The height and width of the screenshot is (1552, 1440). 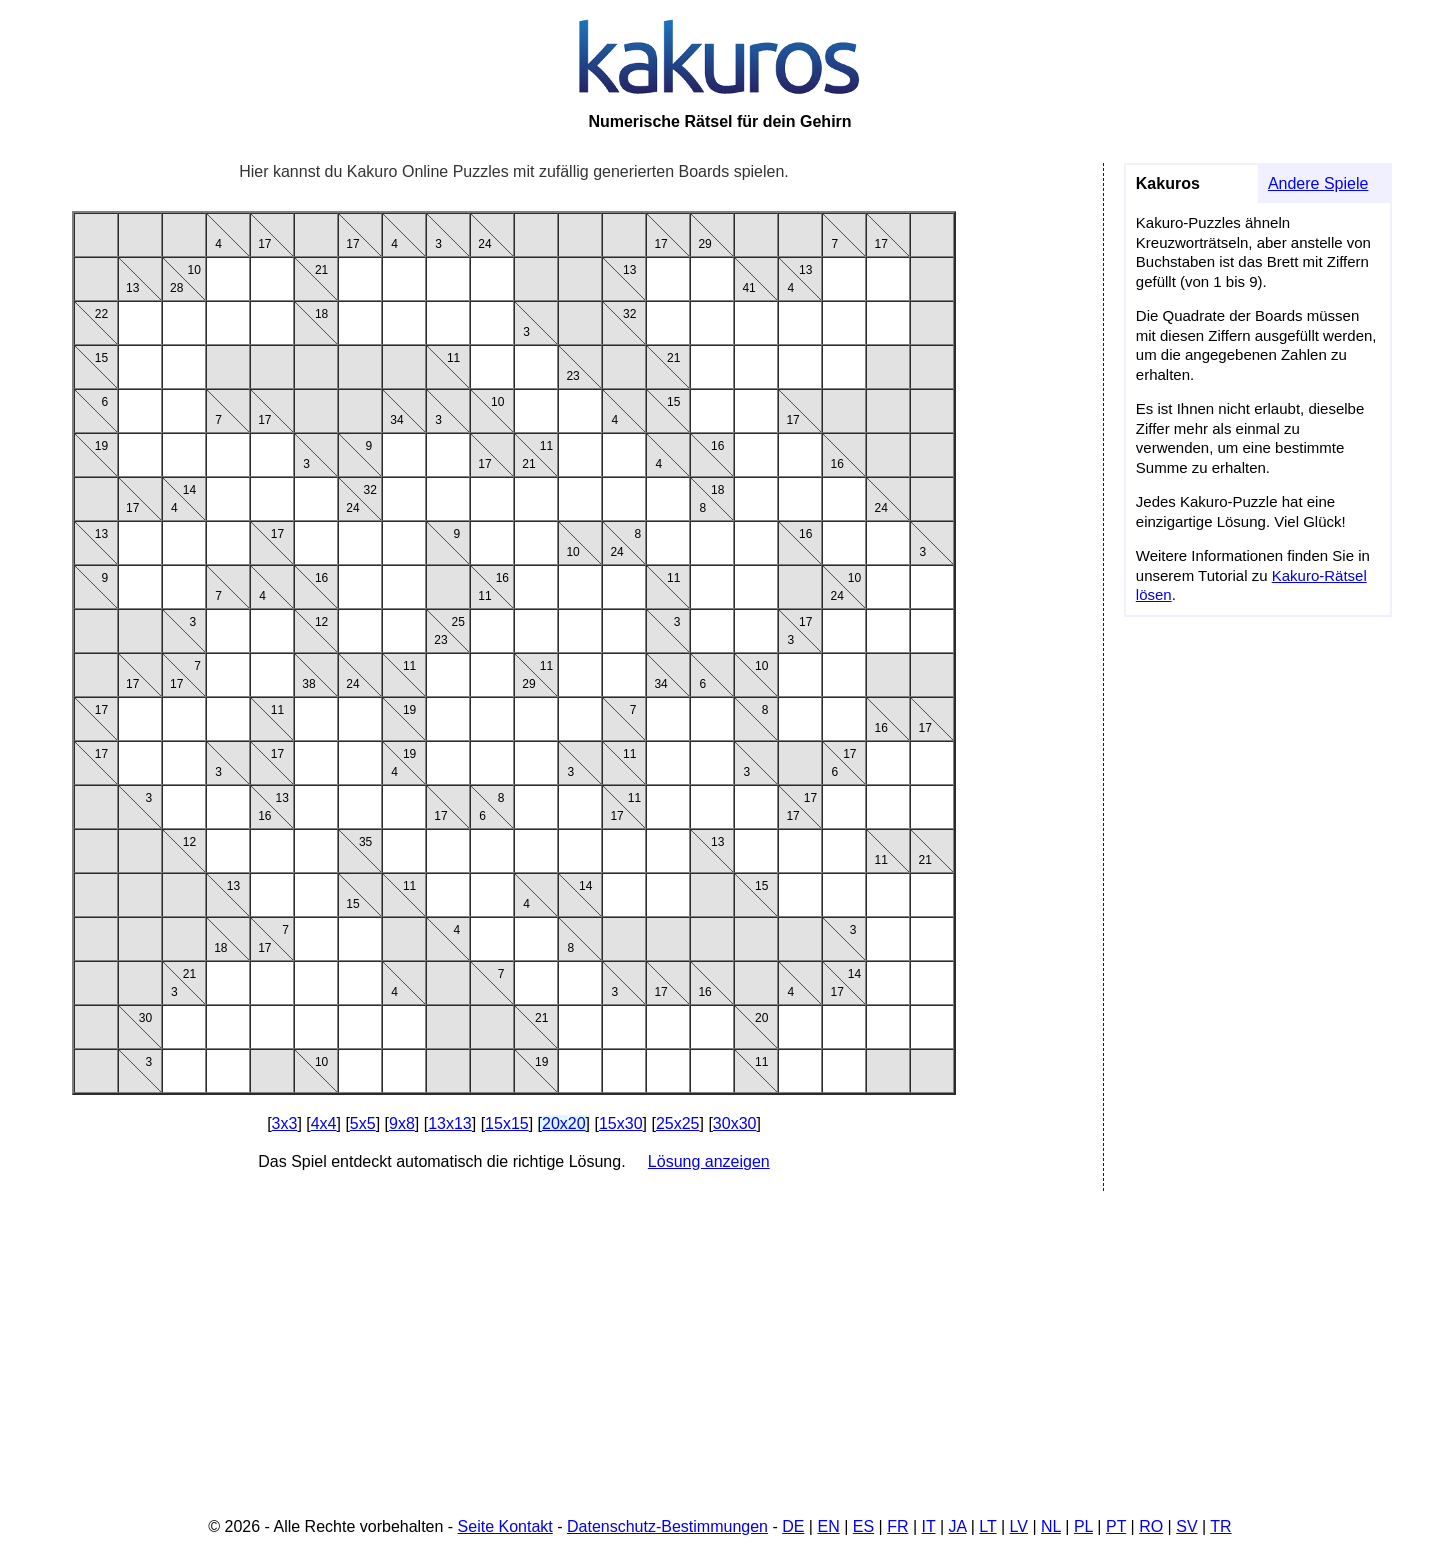 What do you see at coordinates (285, 1123) in the screenshot?
I see `3x3` at bounding box center [285, 1123].